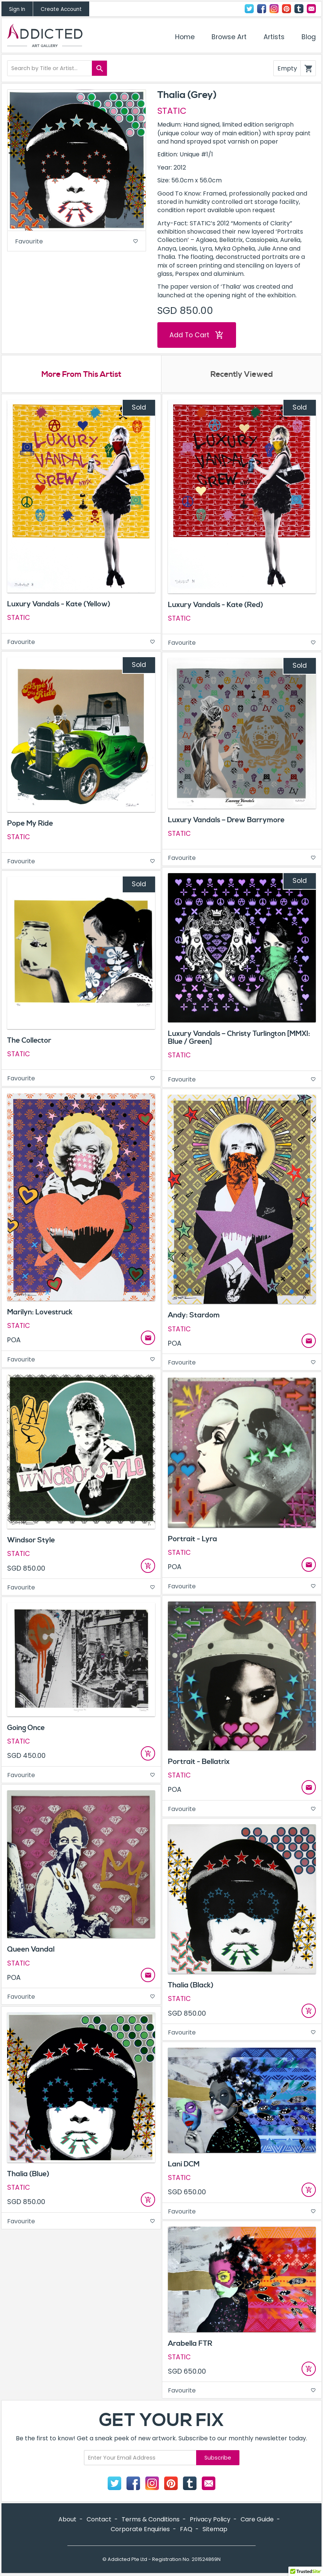  I want to click on Browse Art, so click(229, 36).